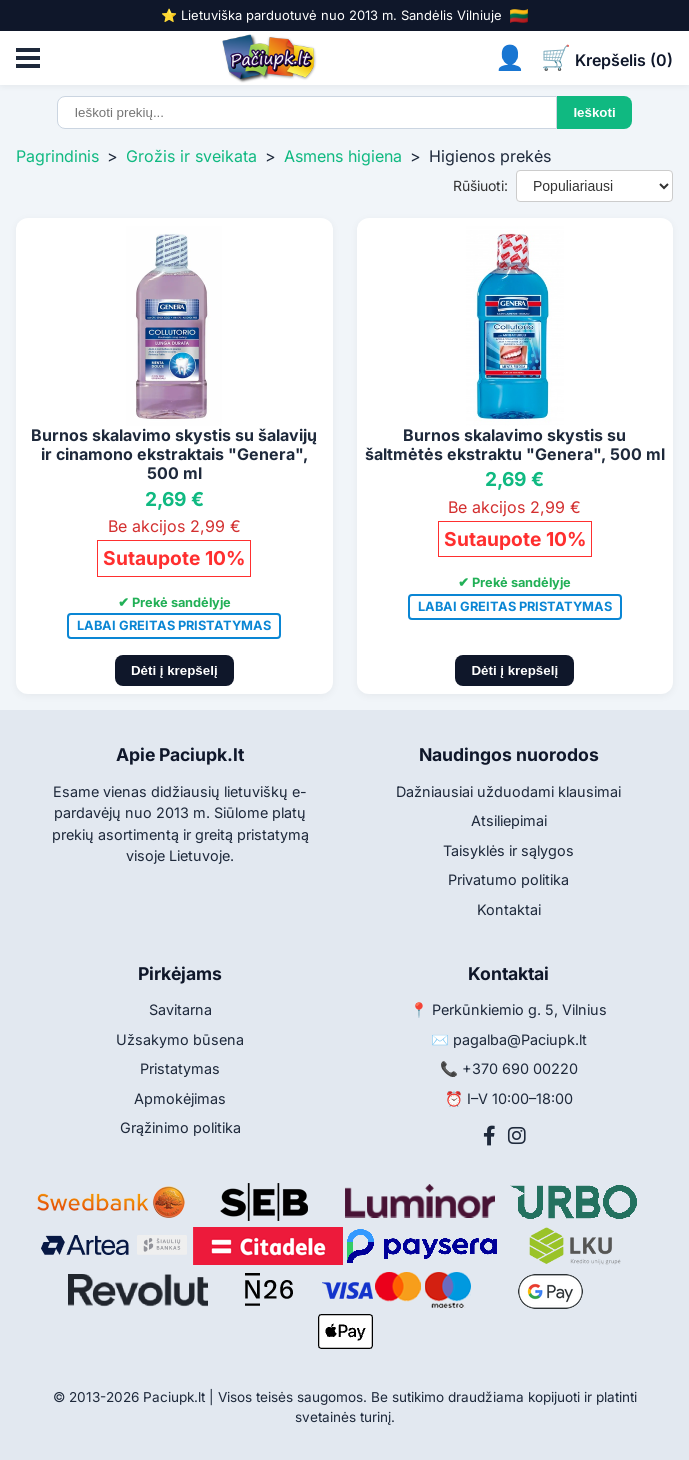 The width and height of the screenshot is (689, 1460). Describe the element at coordinates (480, 185) in the screenshot. I see `Rūšiuoti:` at that location.